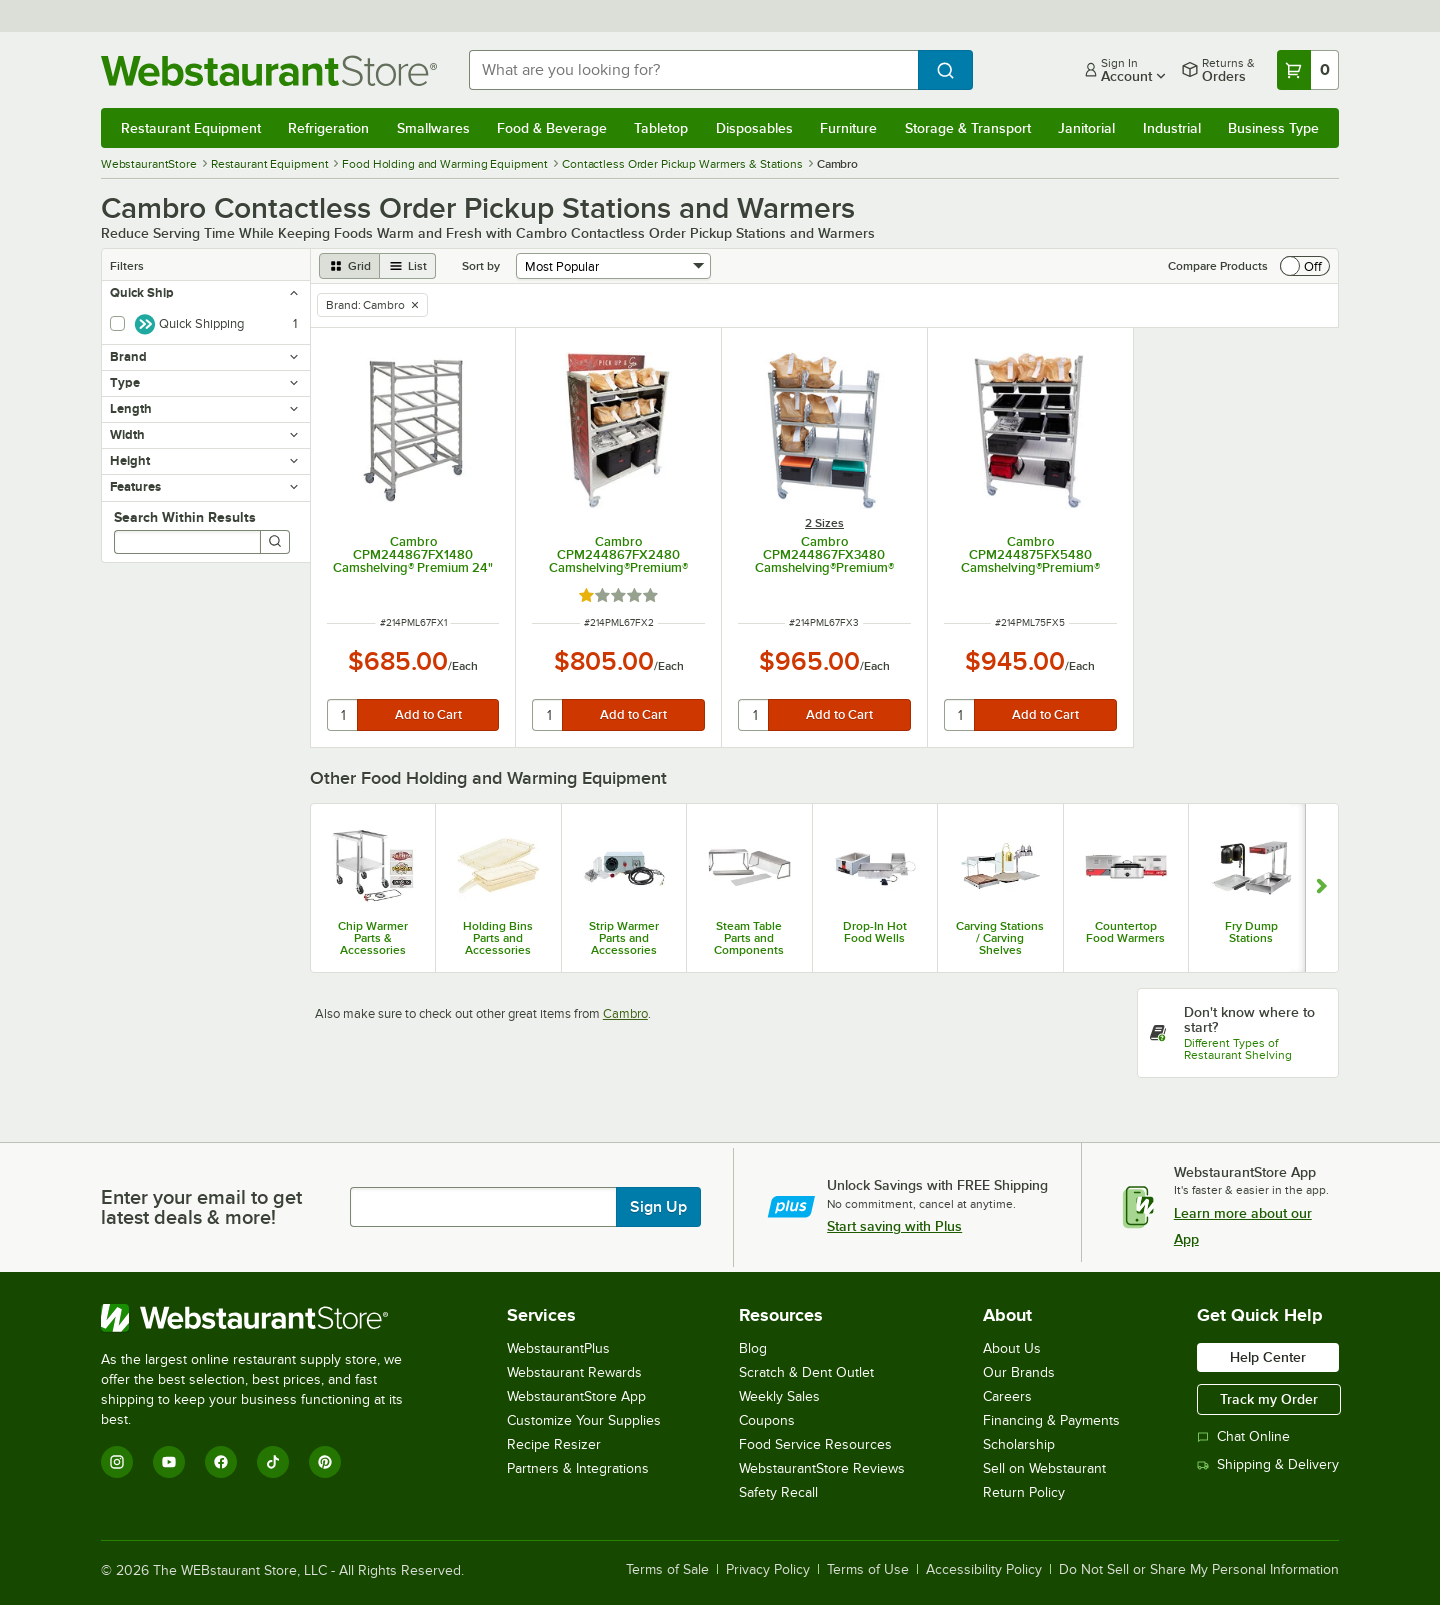 The image size is (1440, 1605). Describe the element at coordinates (1000, 938) in the screenshot. I see `Carving Stations / Carving Shelves` at that location.